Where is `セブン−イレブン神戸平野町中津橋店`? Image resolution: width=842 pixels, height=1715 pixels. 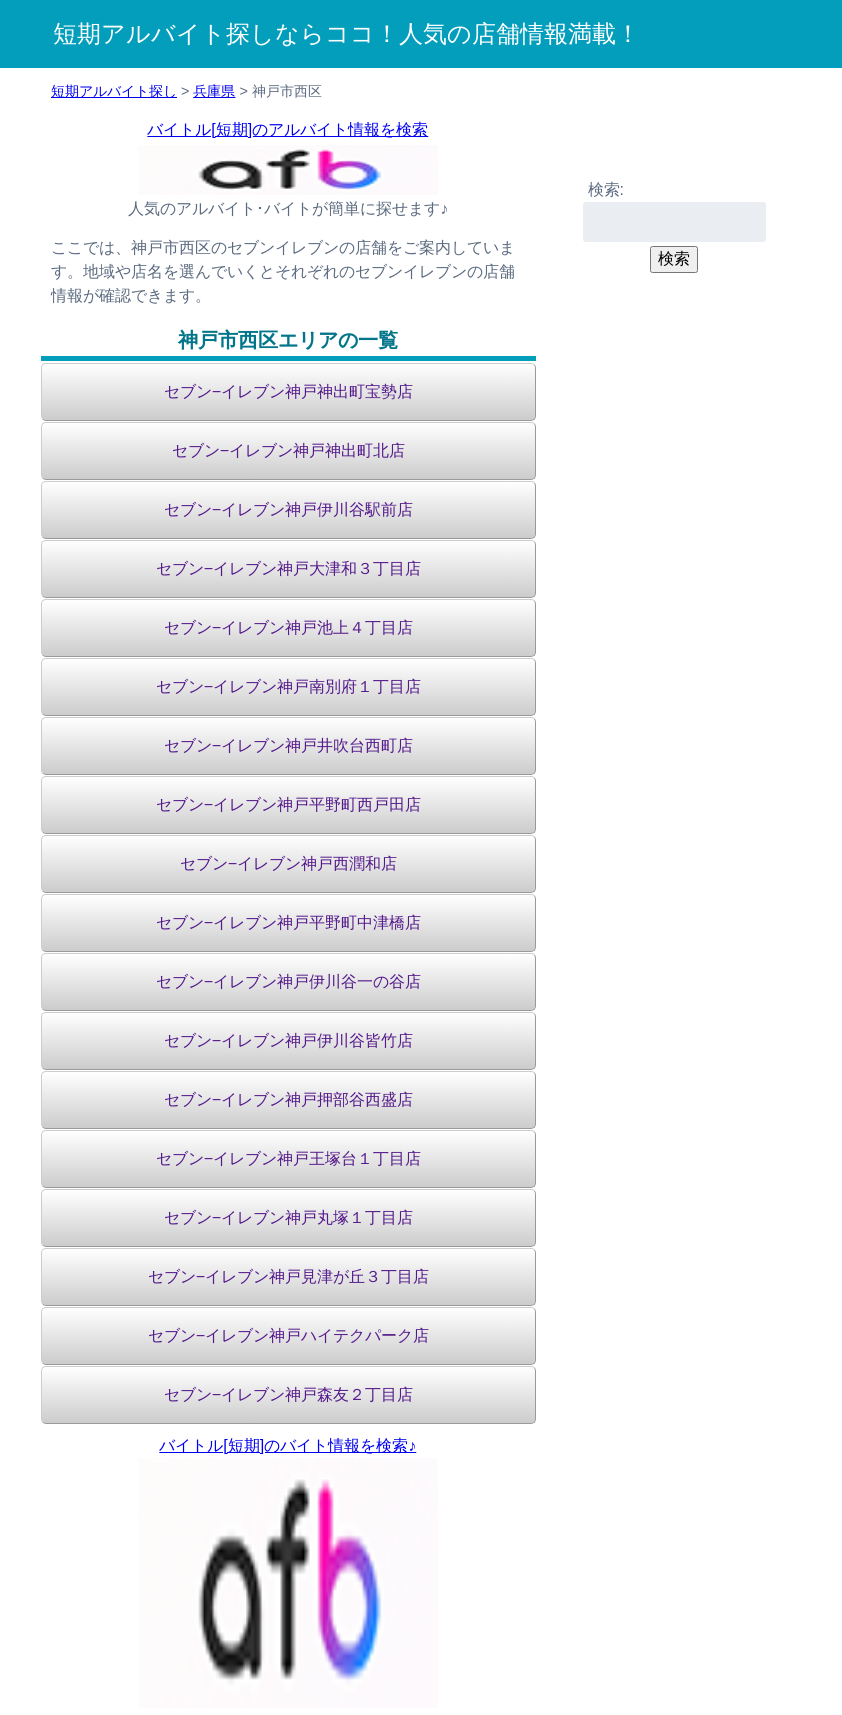 セブン−イレブン神戸平野町中津橋店 is located at coordinates (288, 922).